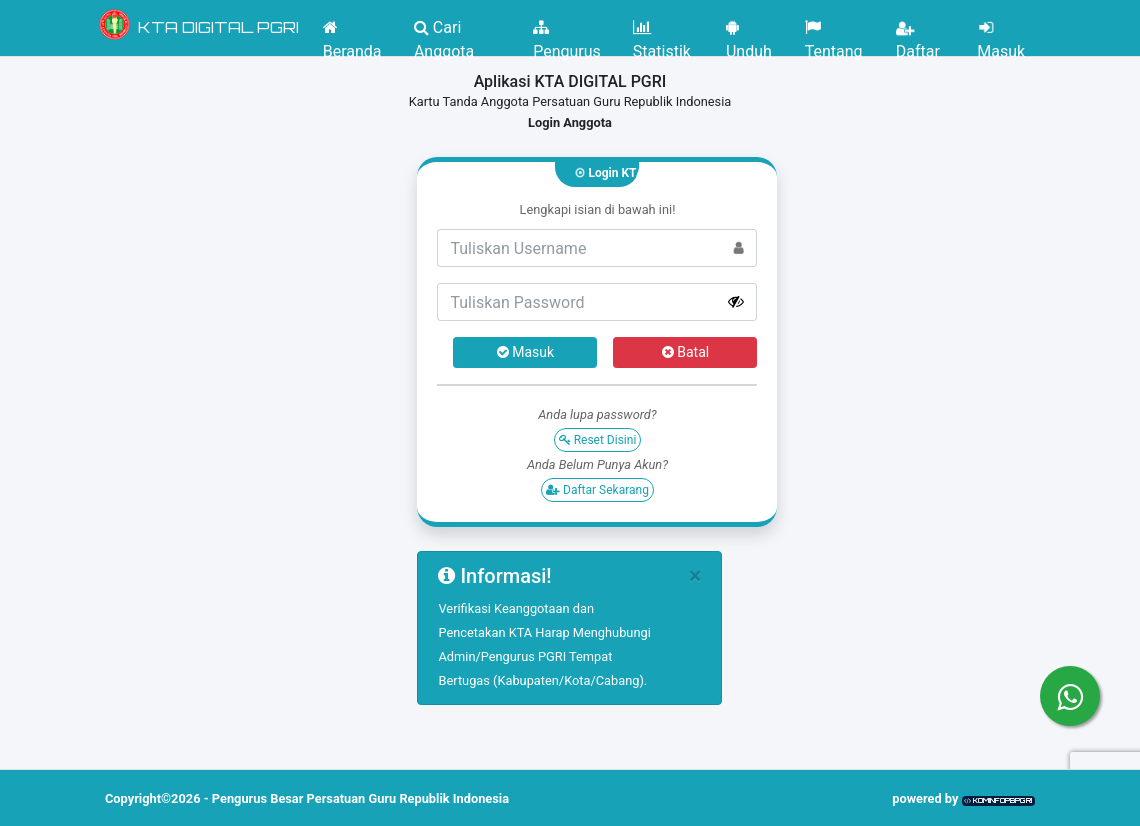  What do you see at coordinates (598, 440) in the screenshot?
I see `Reset Disini` at bounding box center [598, 440].